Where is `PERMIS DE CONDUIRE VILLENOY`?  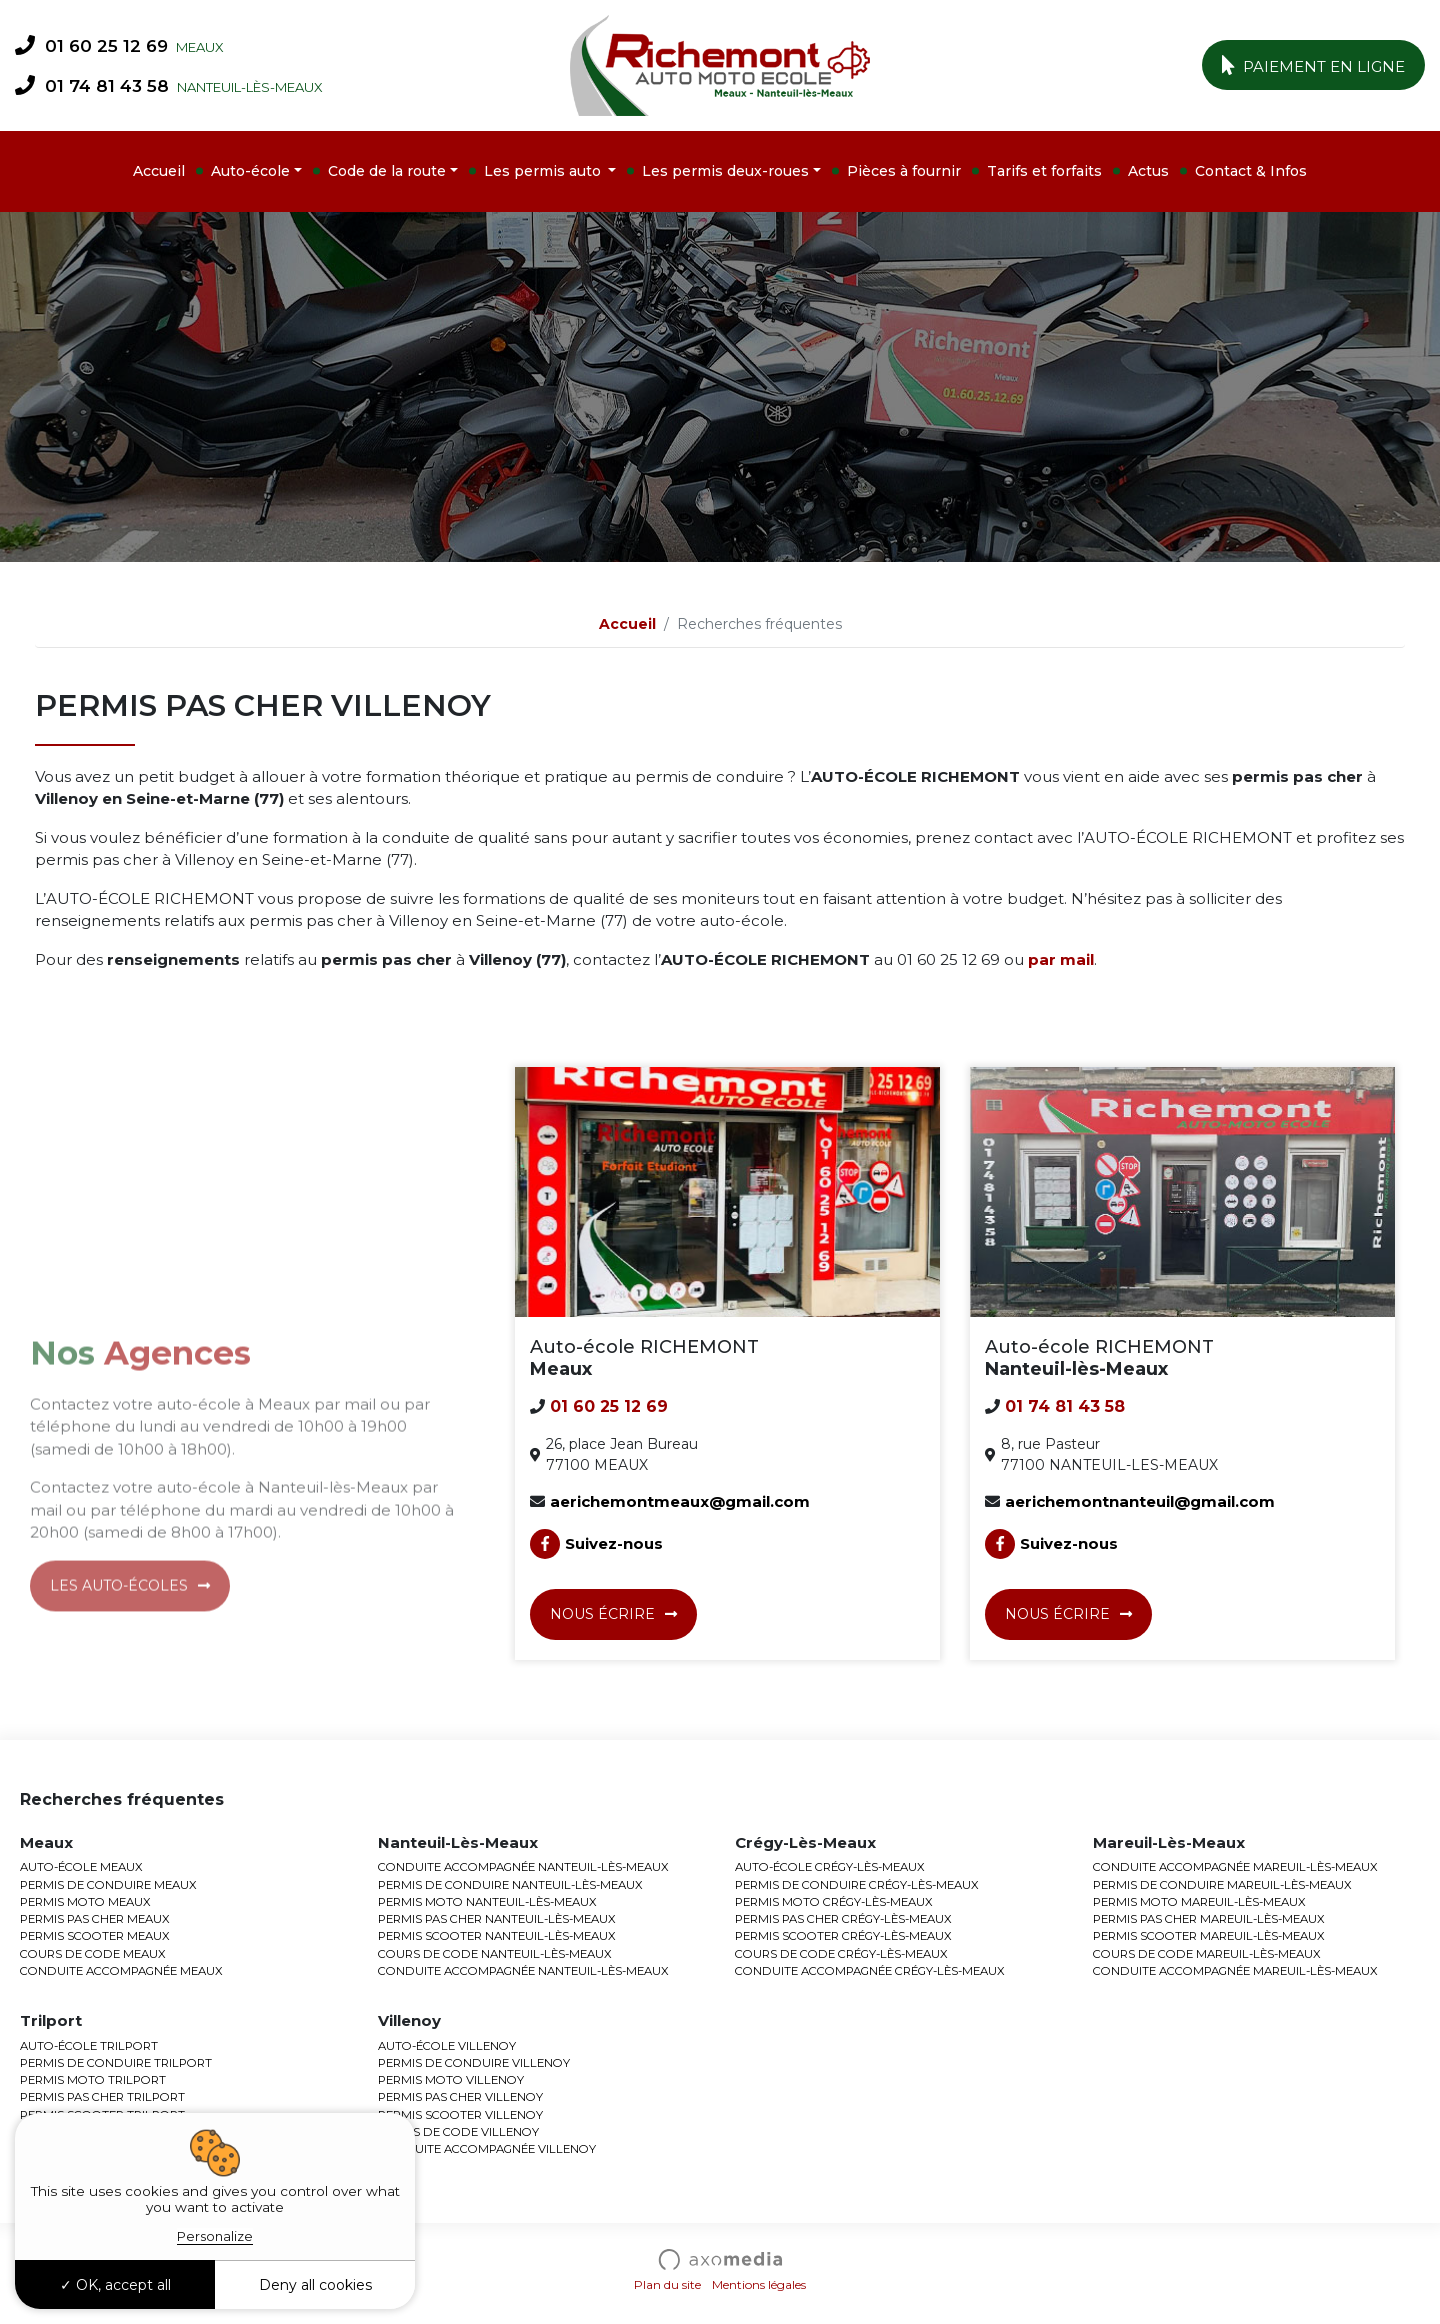 PERMIS DE CONDUIRE VILLENOY is located at coordinates (474, 2063).